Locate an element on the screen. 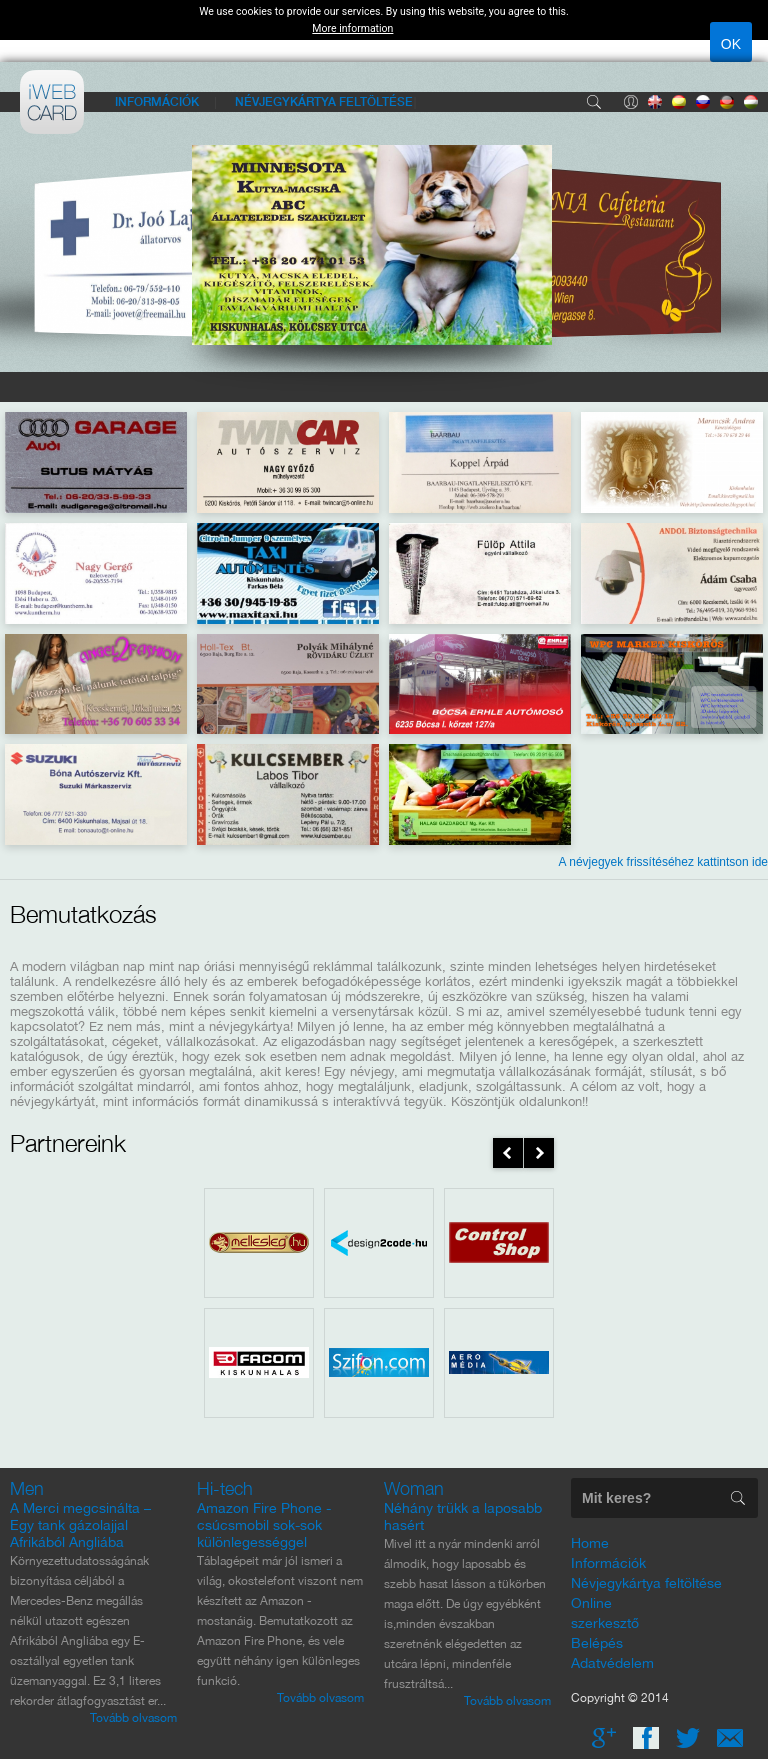 This screenshot has width=768, height=1759. Angol is located at coordinates (655, 102).